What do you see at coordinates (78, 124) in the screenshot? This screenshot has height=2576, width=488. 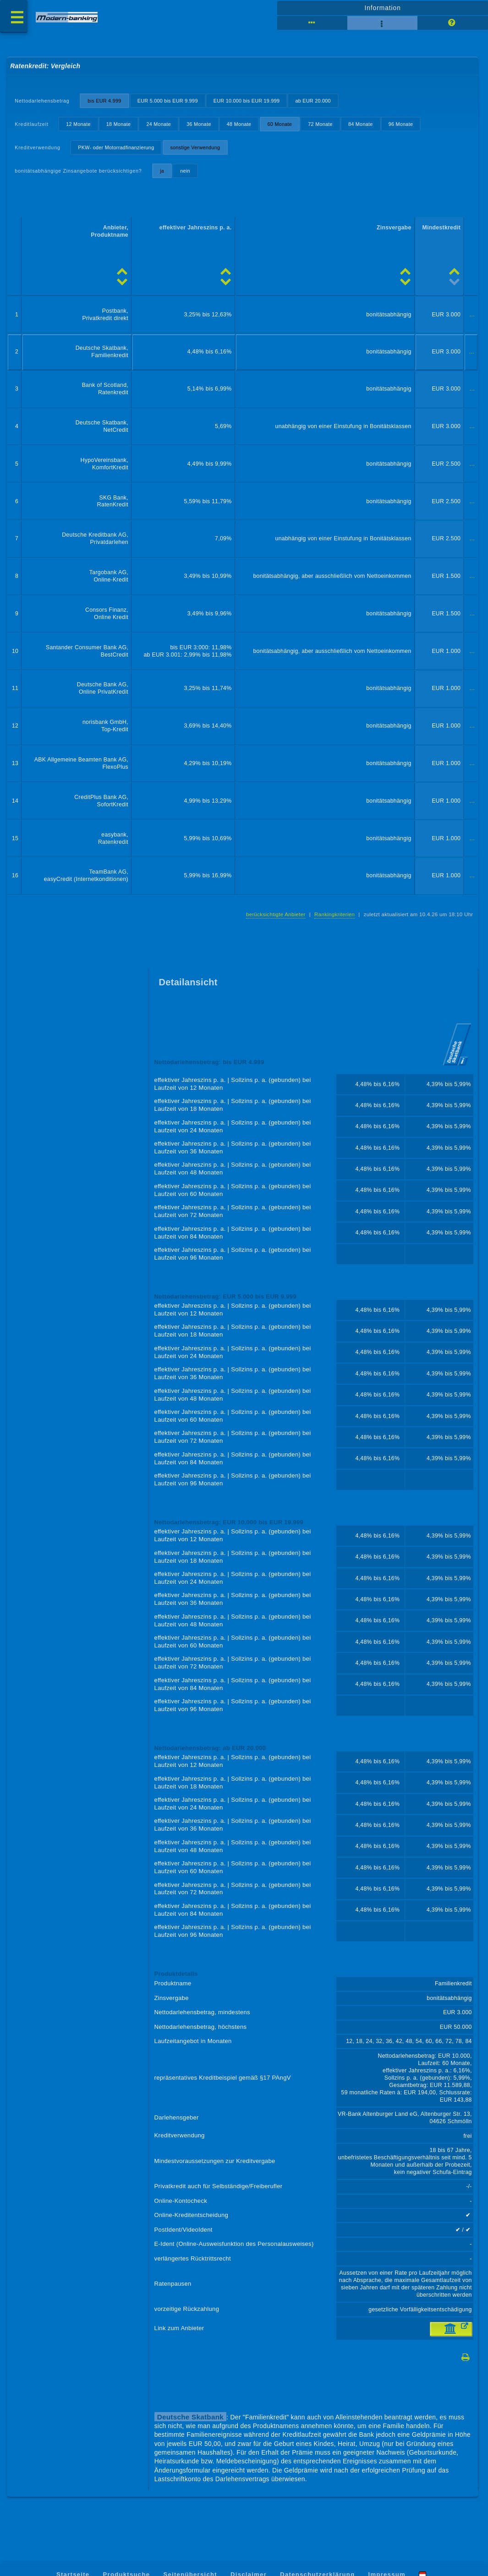 I see `12 Monate` at bounding box center [78, 124].